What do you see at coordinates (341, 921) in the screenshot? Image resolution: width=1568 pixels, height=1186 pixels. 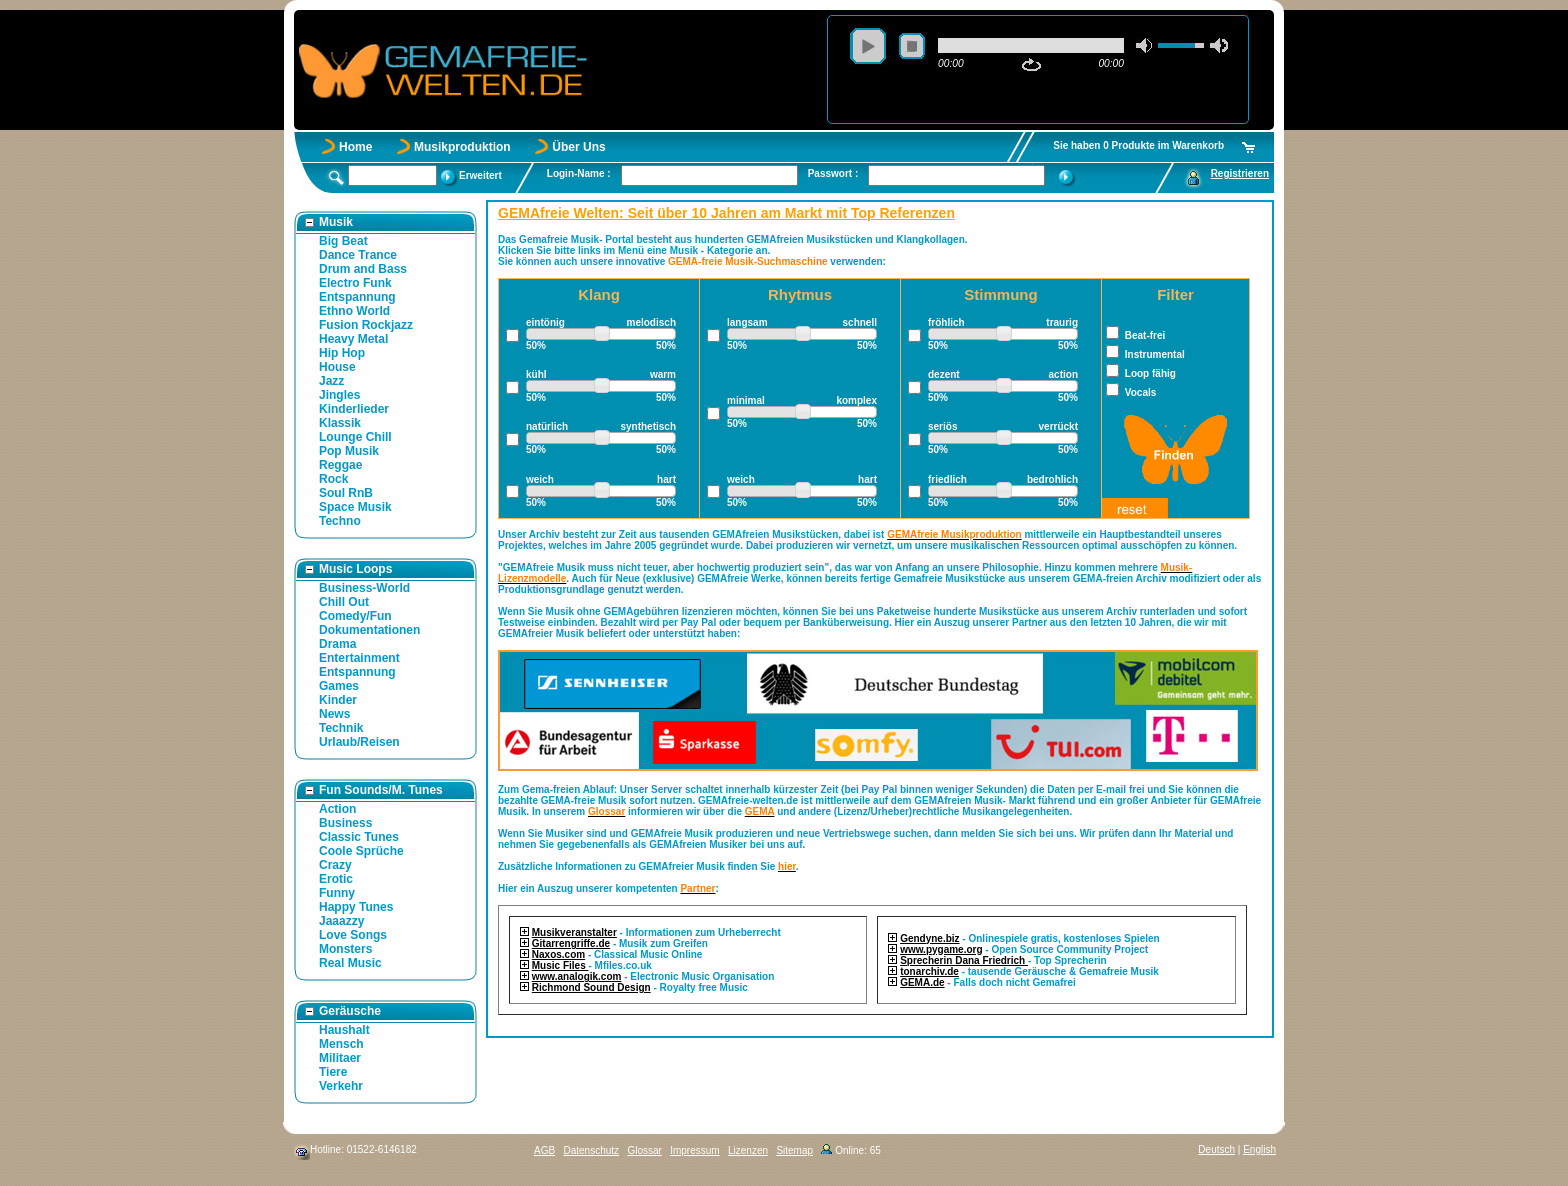 I see `Jaaazzy` at bounding box center [341, 921].